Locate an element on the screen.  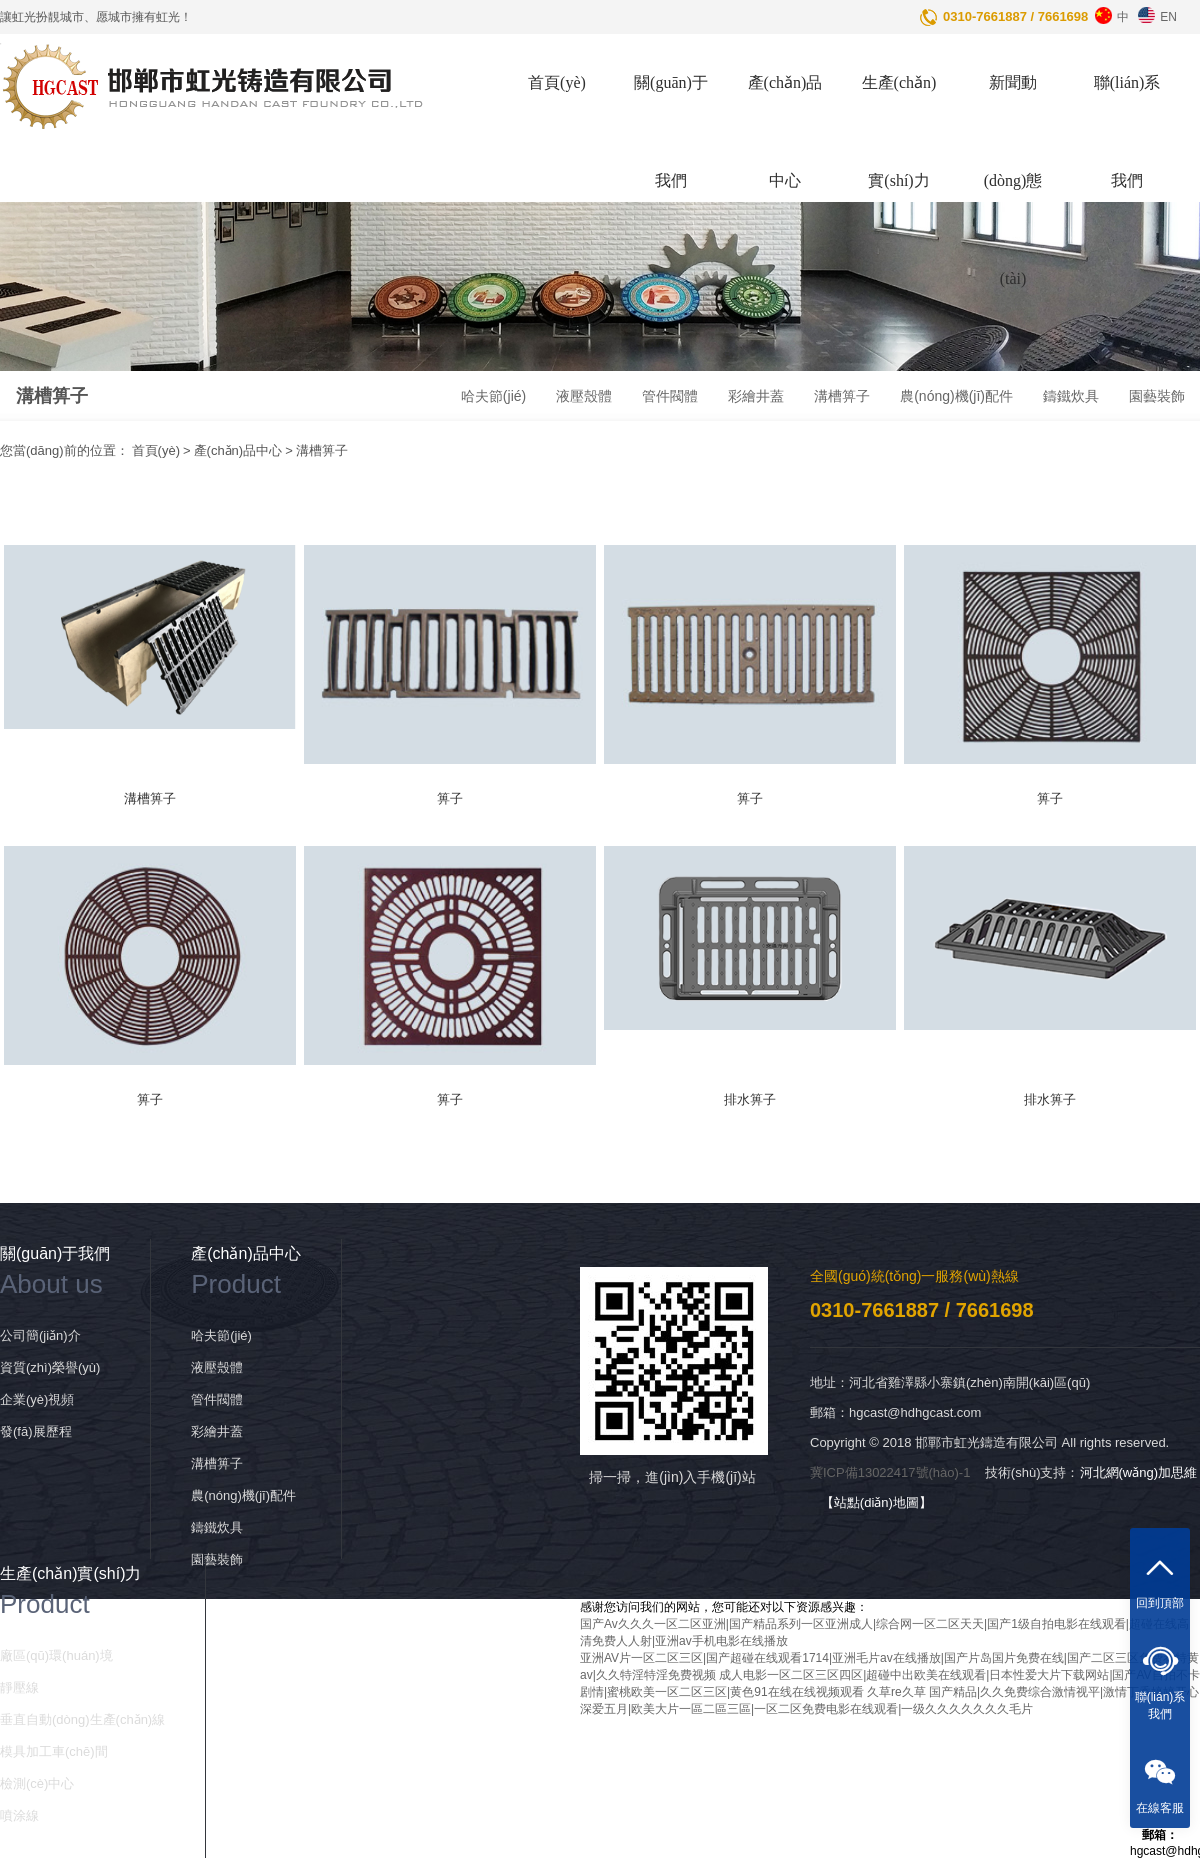
垂直自動(dòng)生產(chǎn)線 is located at coordinates (82, 1719).